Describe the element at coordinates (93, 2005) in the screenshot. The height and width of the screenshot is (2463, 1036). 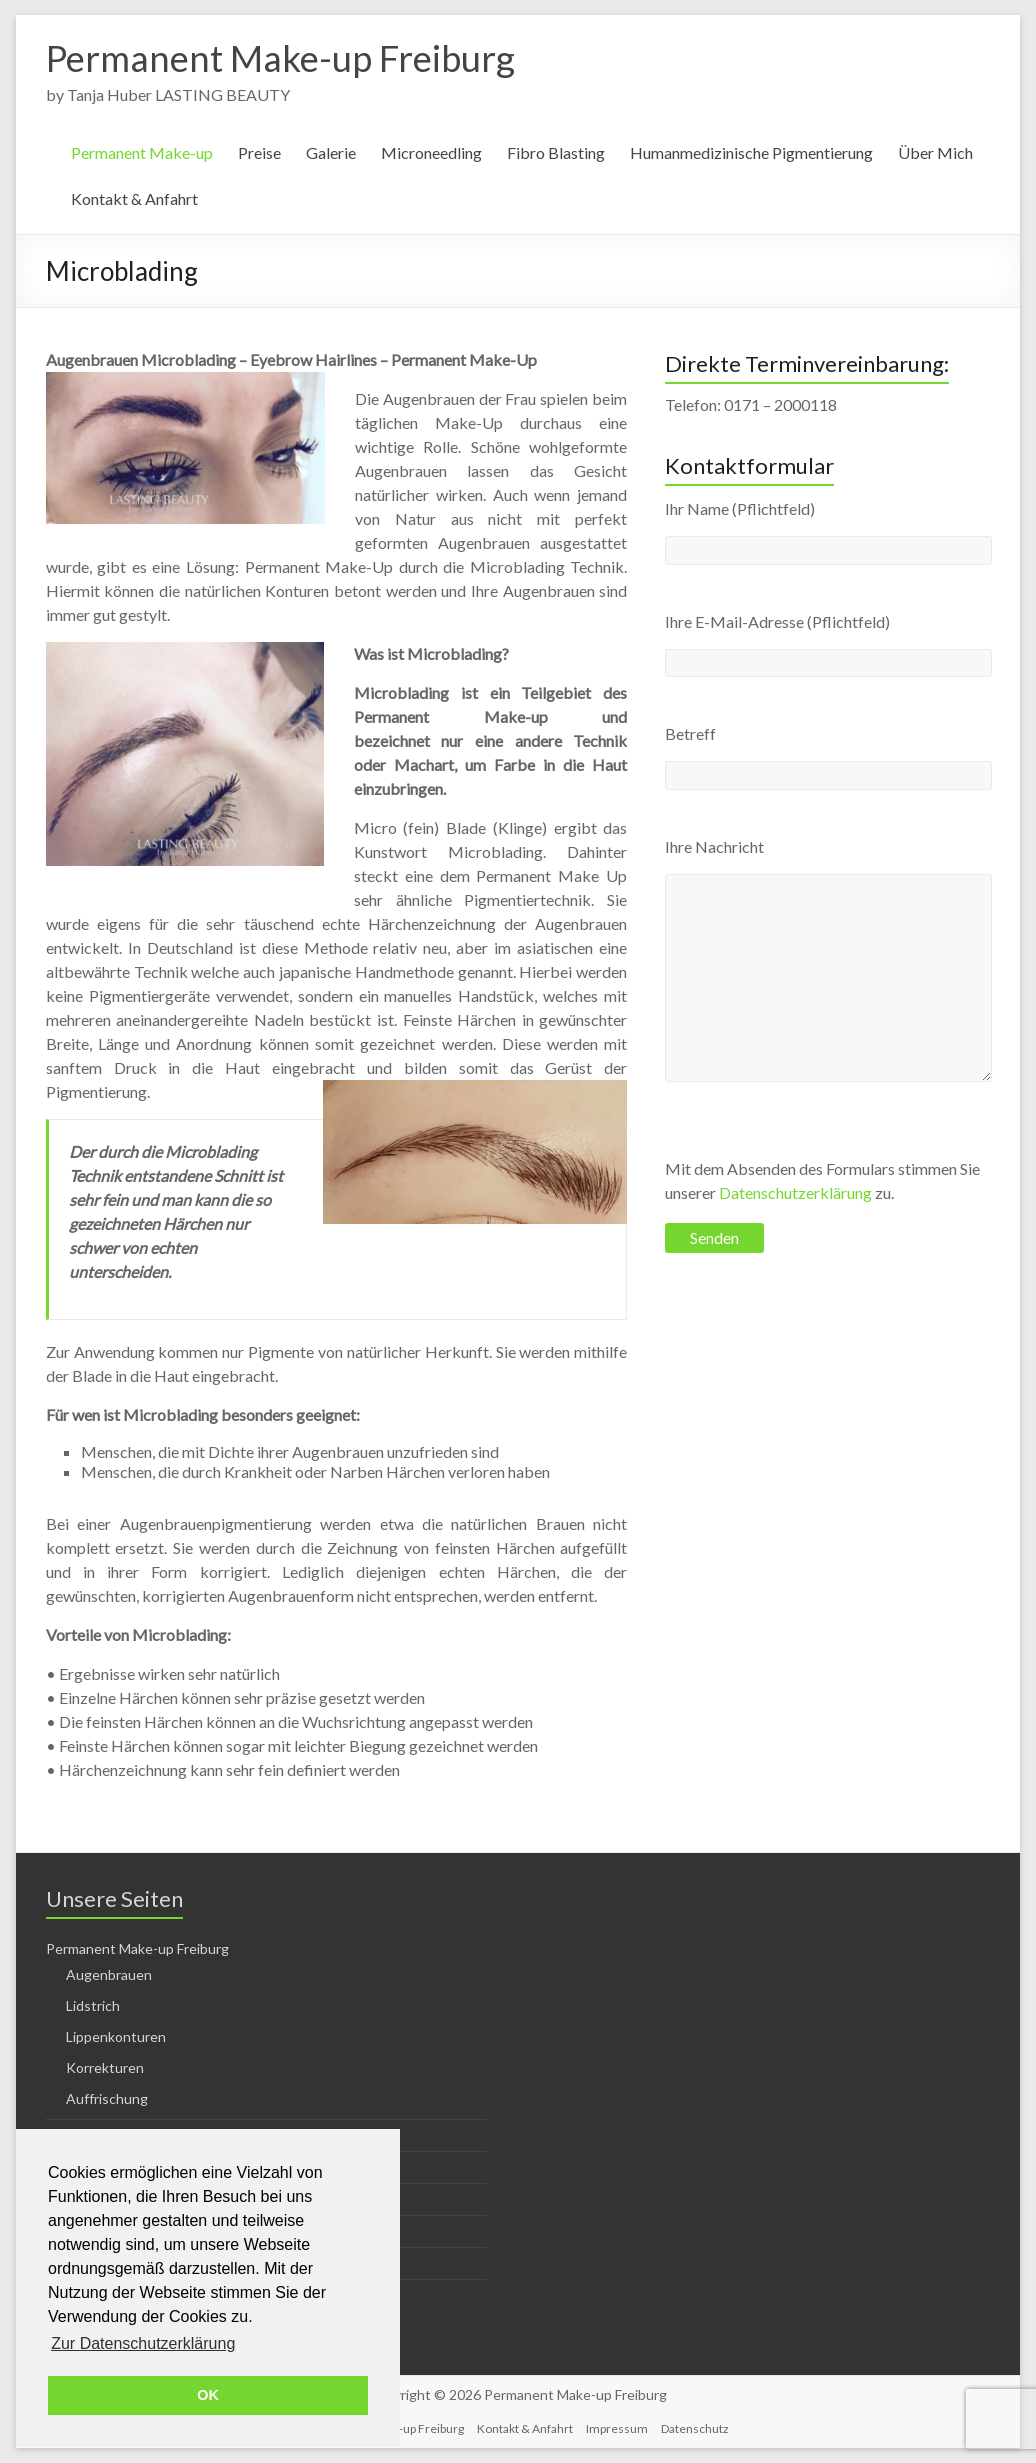
I see `Lidstrich` at that location.